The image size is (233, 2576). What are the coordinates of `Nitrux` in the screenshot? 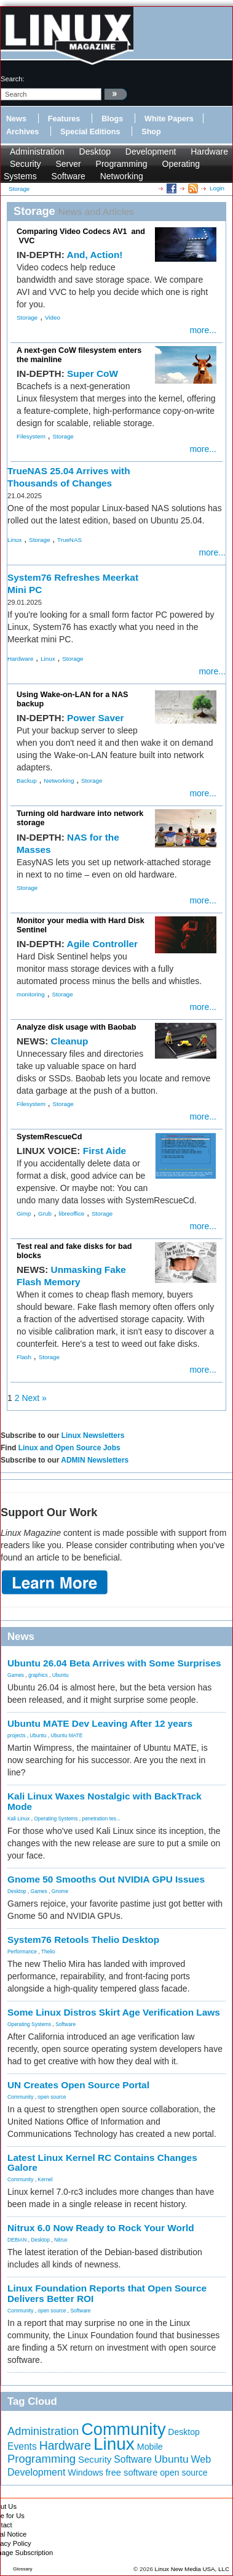 It's located at (61, 2240).